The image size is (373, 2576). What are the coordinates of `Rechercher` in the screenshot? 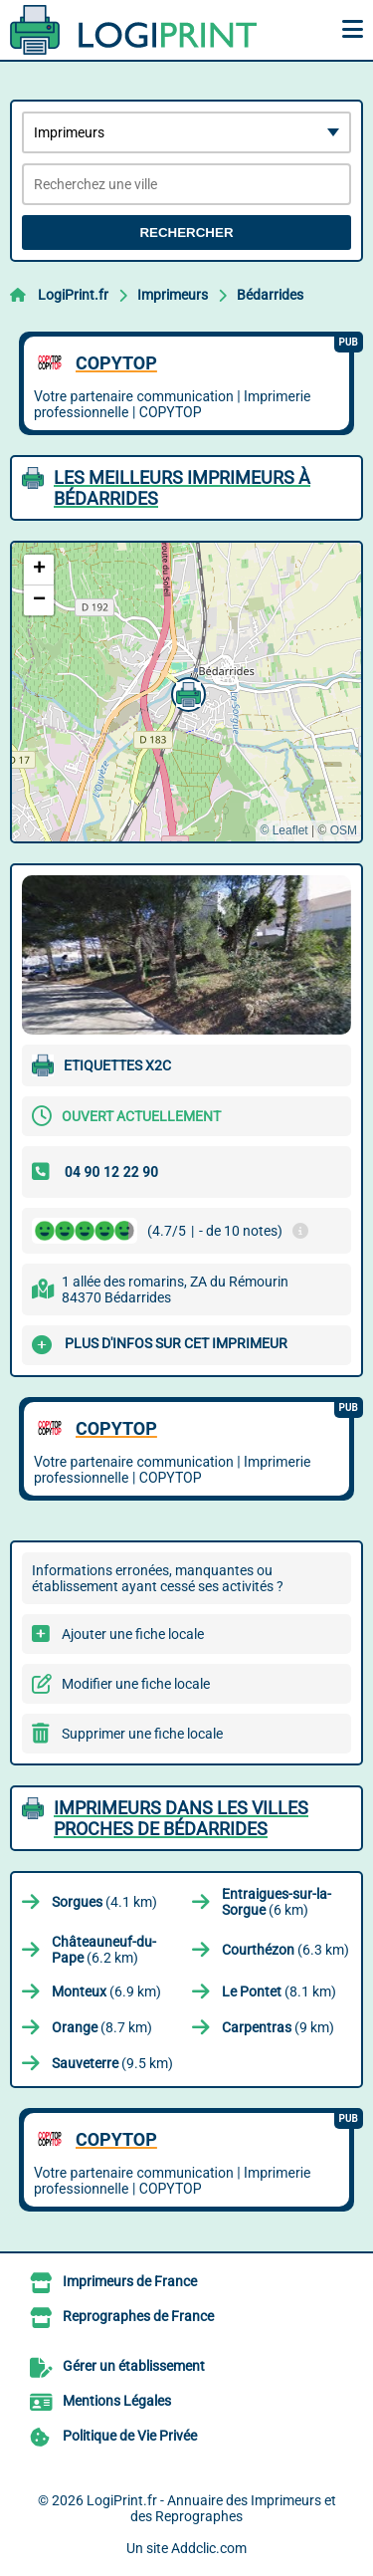 It's located at (186, 232).